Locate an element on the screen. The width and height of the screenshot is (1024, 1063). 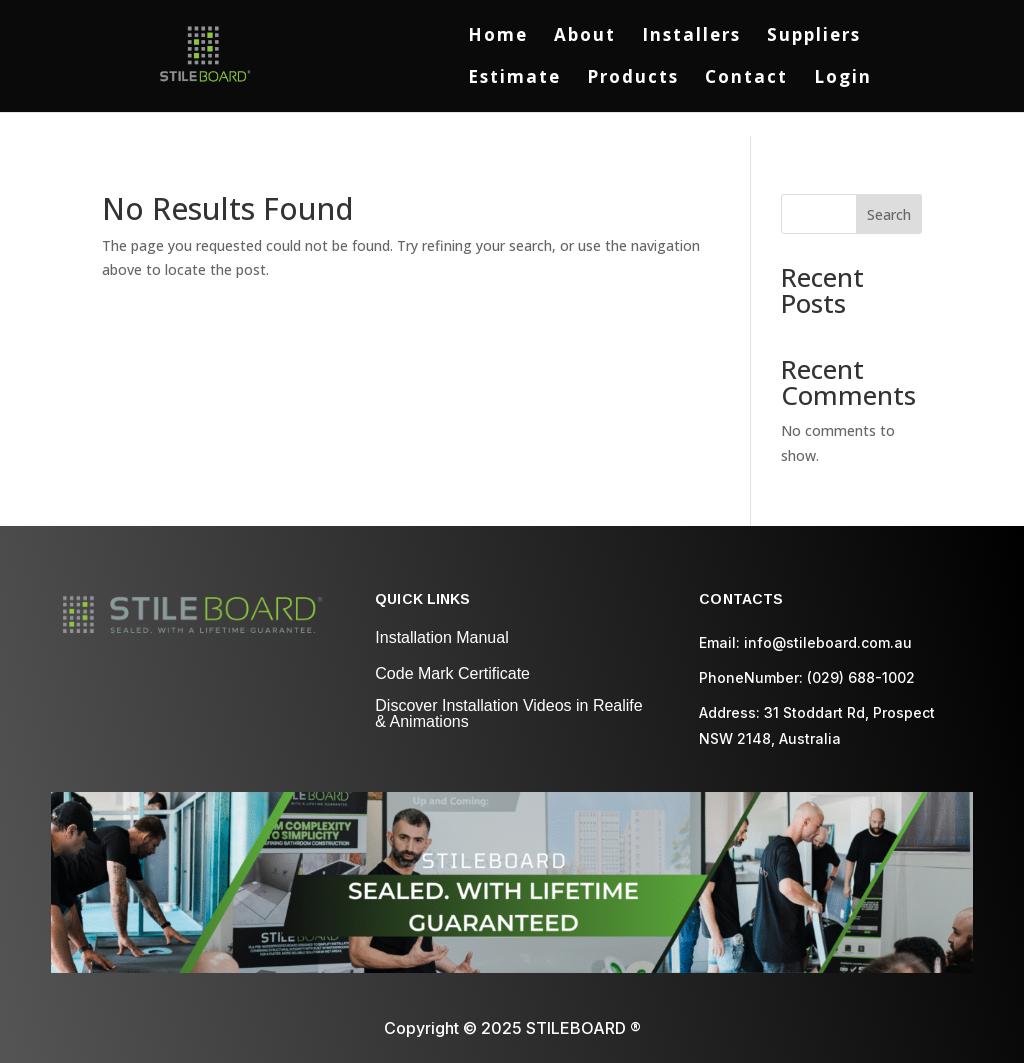
About is located at coordinates (585, 37).